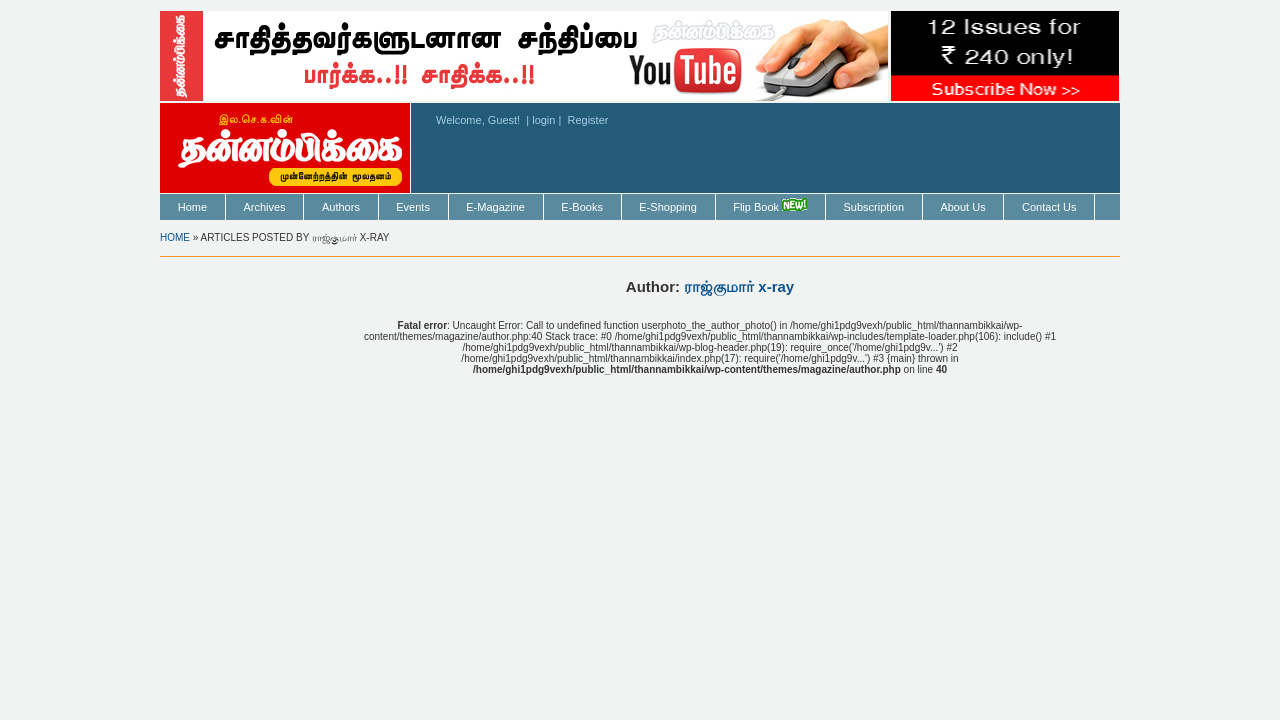 The width and height of the screenshot is (1280, 720). What do you see at coordinates (962, 207) in the screenshot?
I see `About Us` at bounding box center [962, 207].